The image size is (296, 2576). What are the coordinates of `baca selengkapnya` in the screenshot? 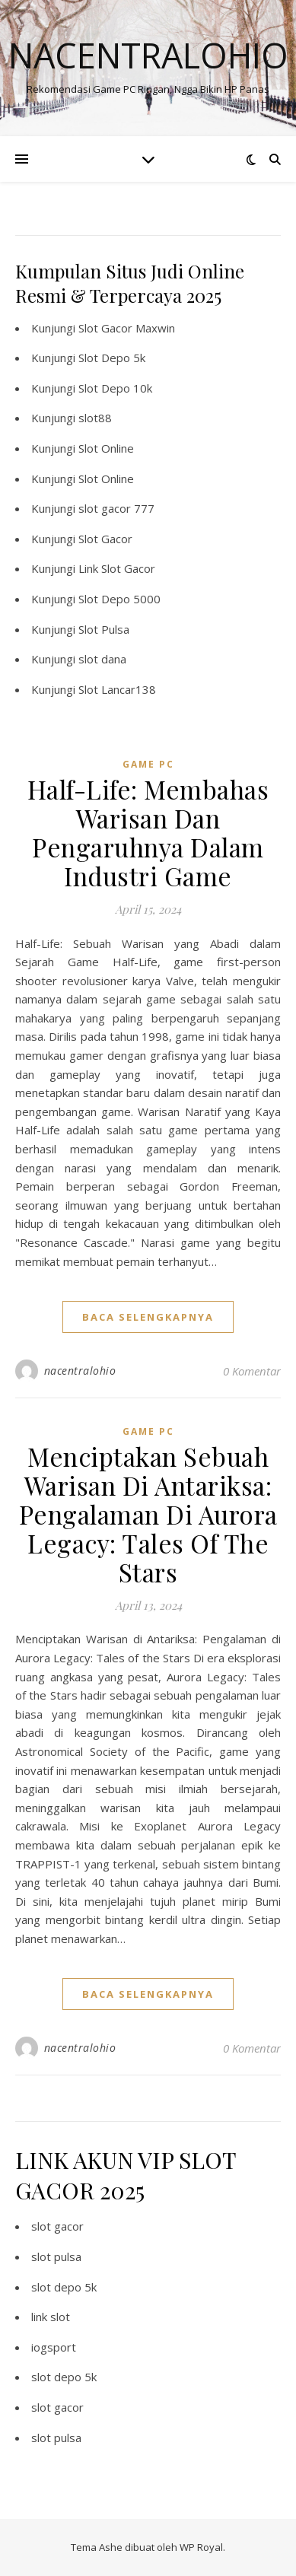 It's located at (148, 1317).